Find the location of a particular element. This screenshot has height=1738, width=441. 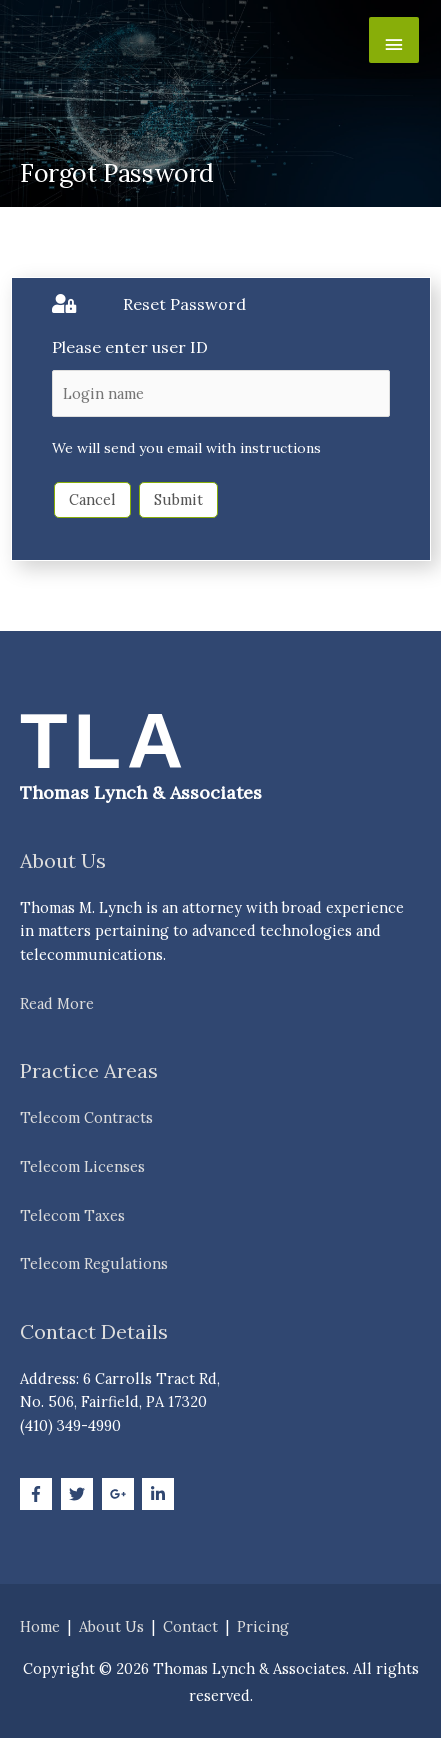

Read More is located at coordinates (57, 1003).